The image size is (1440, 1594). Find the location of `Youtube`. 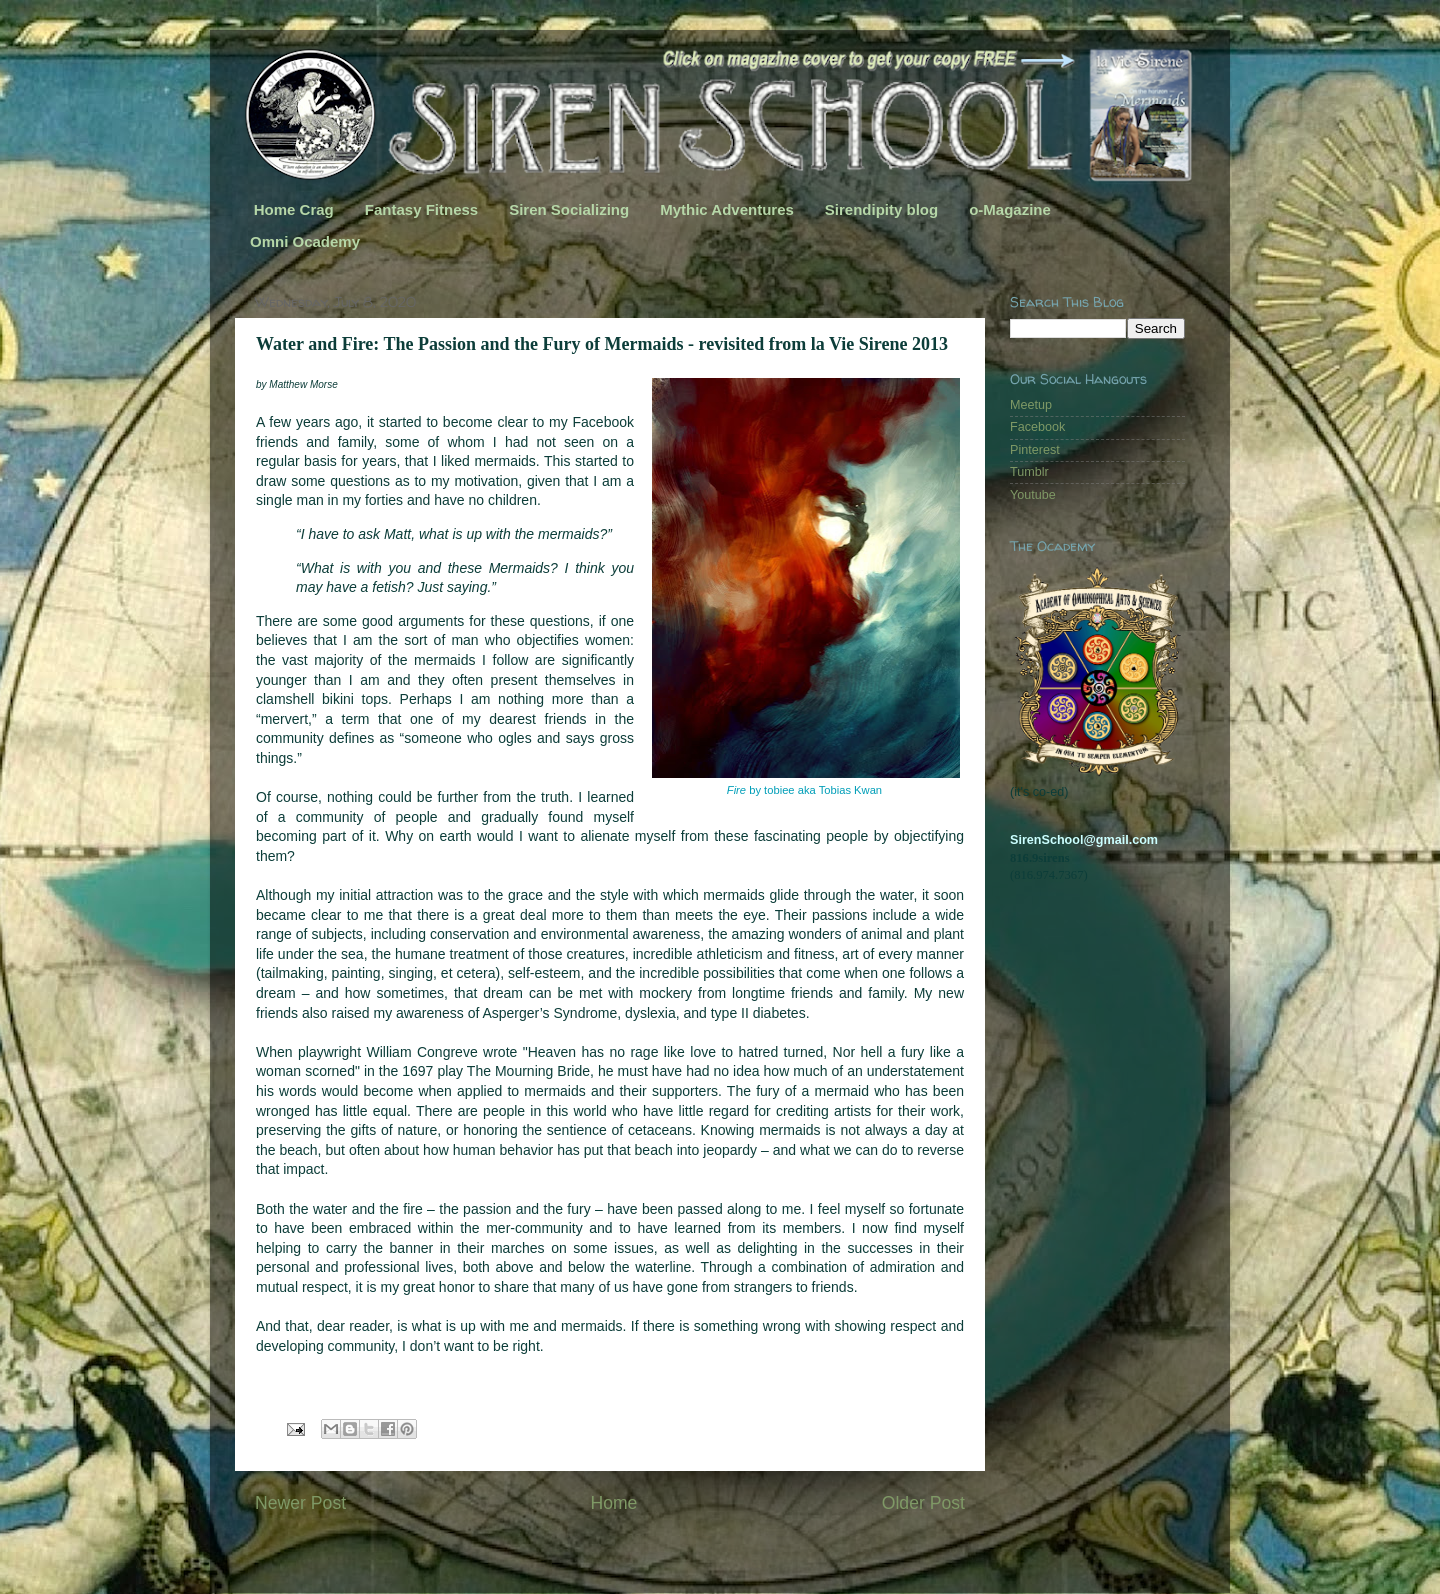

Youtube is located at coordinates (1033, 495).